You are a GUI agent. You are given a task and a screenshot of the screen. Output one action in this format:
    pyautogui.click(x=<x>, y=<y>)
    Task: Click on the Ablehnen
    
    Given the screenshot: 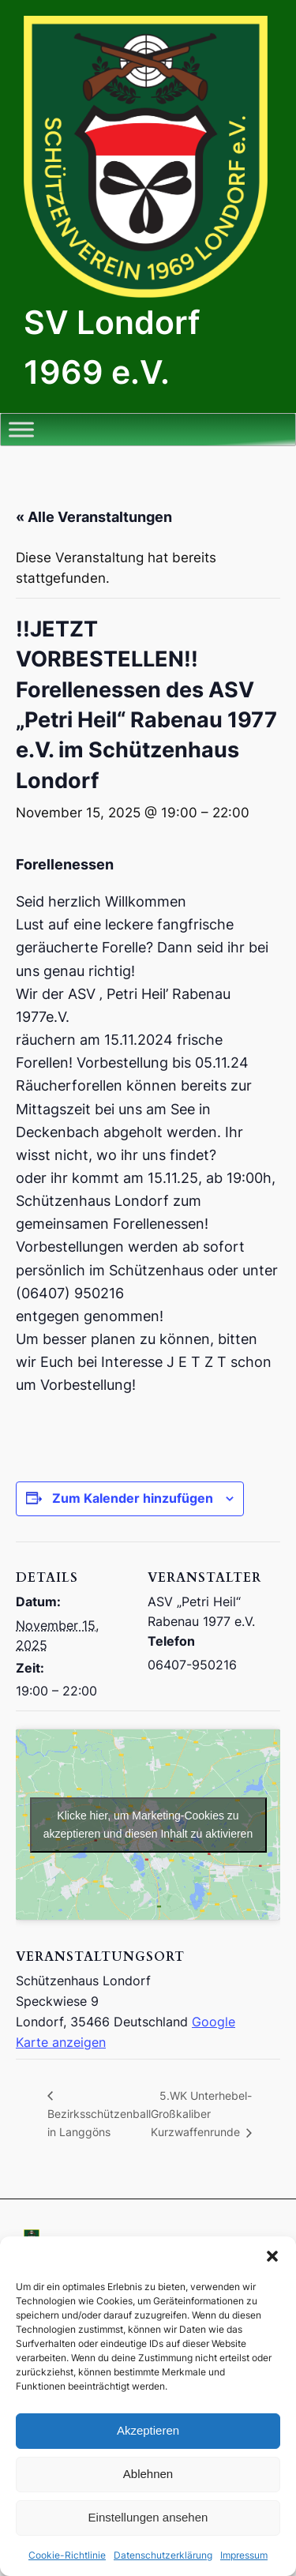 What is the action you would take?
    pyautogui.click(x=148, y=2473)
    